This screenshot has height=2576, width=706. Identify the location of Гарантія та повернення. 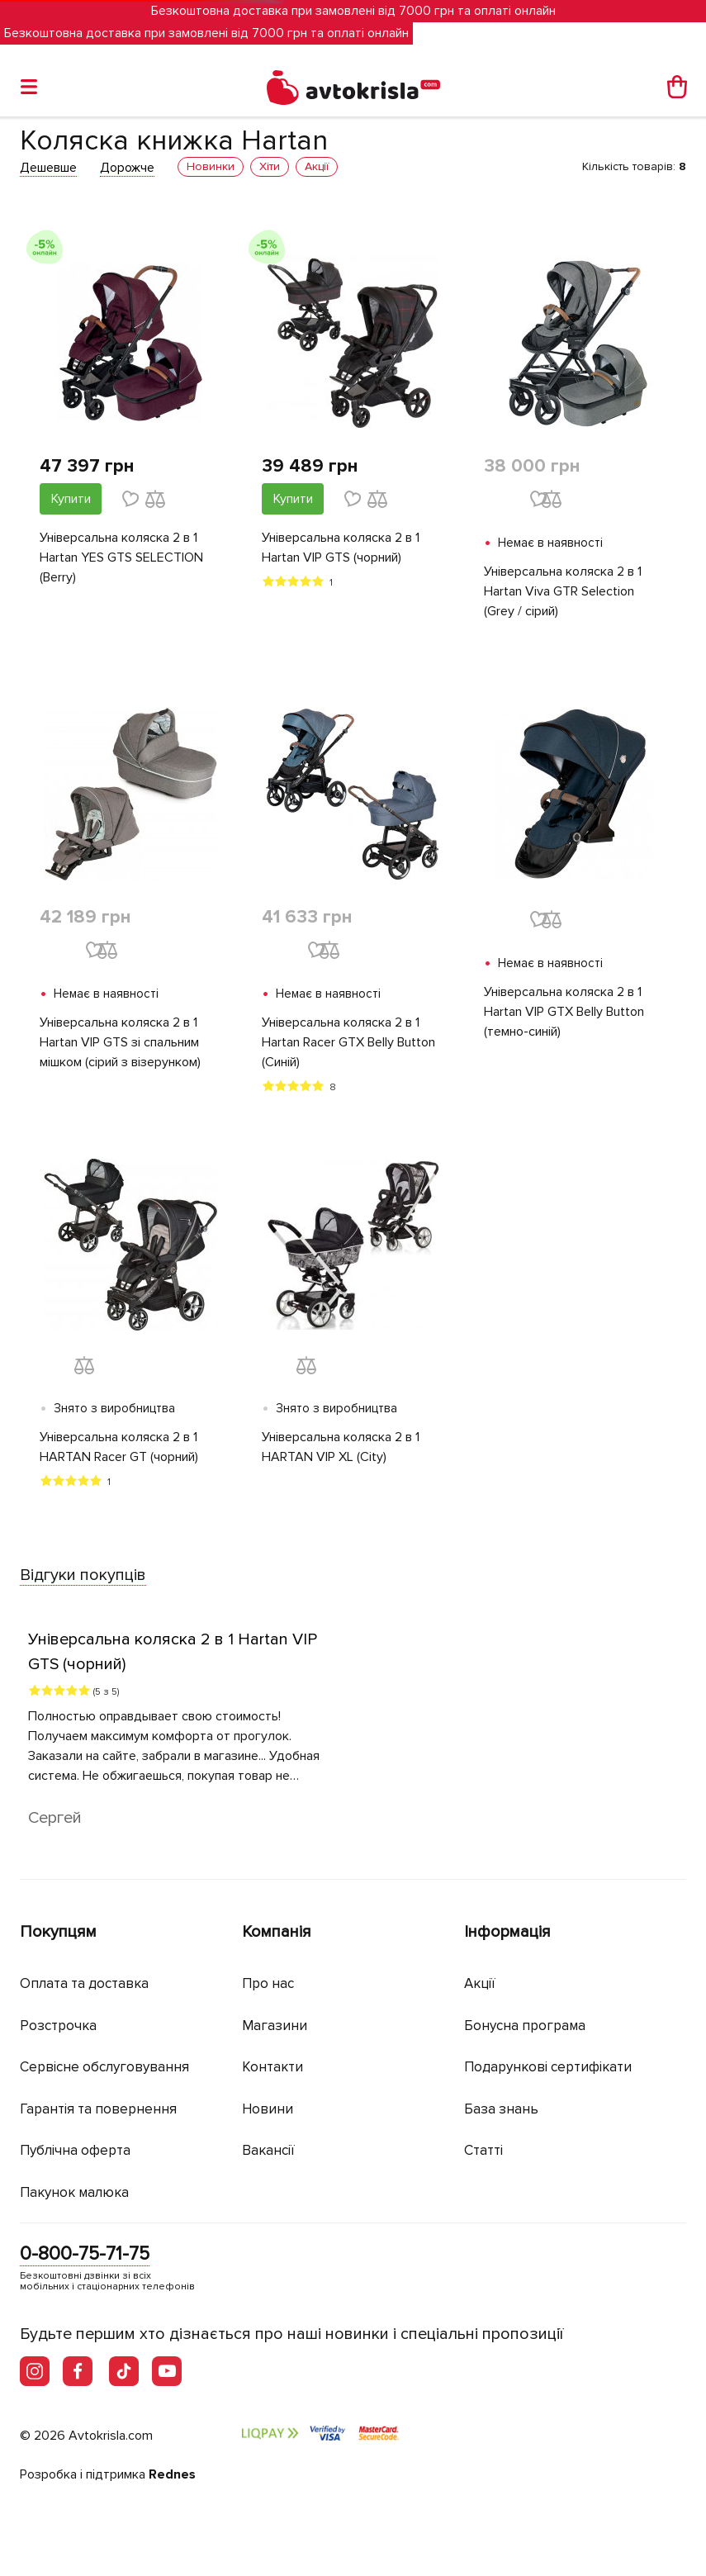
(98, 2109).